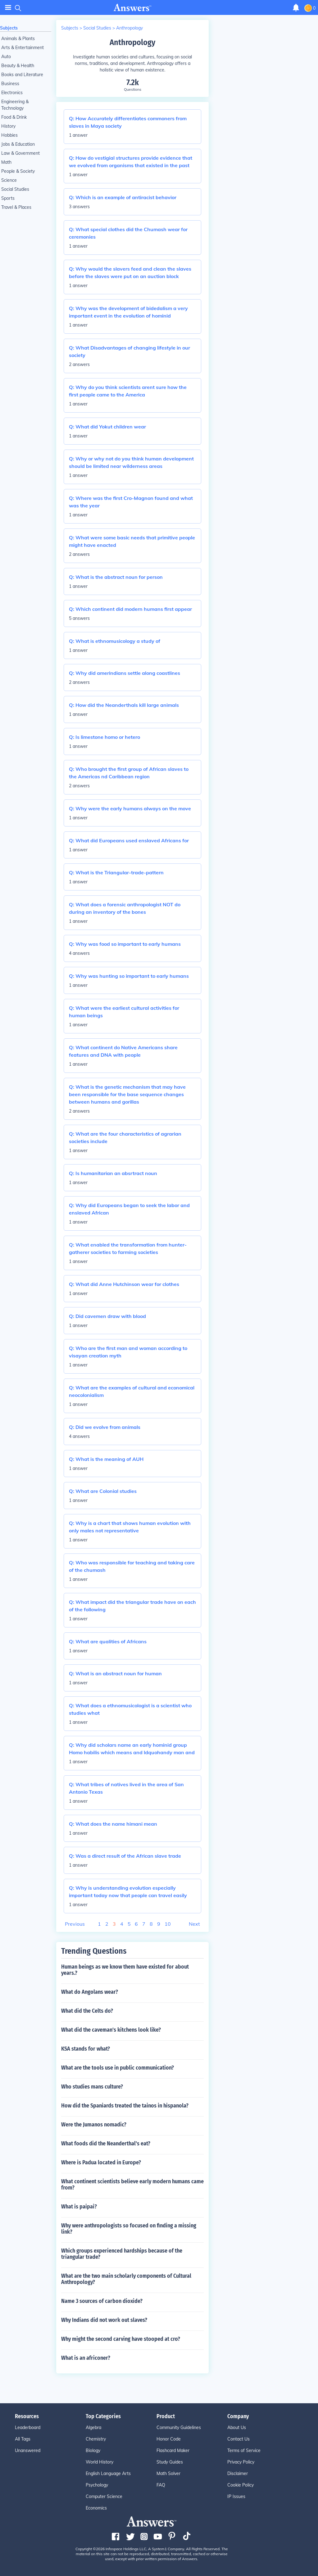 This screenshot has height=2576, width=318. What do you see at coordinates (93, 2450) in the screenshot?
I see `Biology` at bounding box center [93, 2450].